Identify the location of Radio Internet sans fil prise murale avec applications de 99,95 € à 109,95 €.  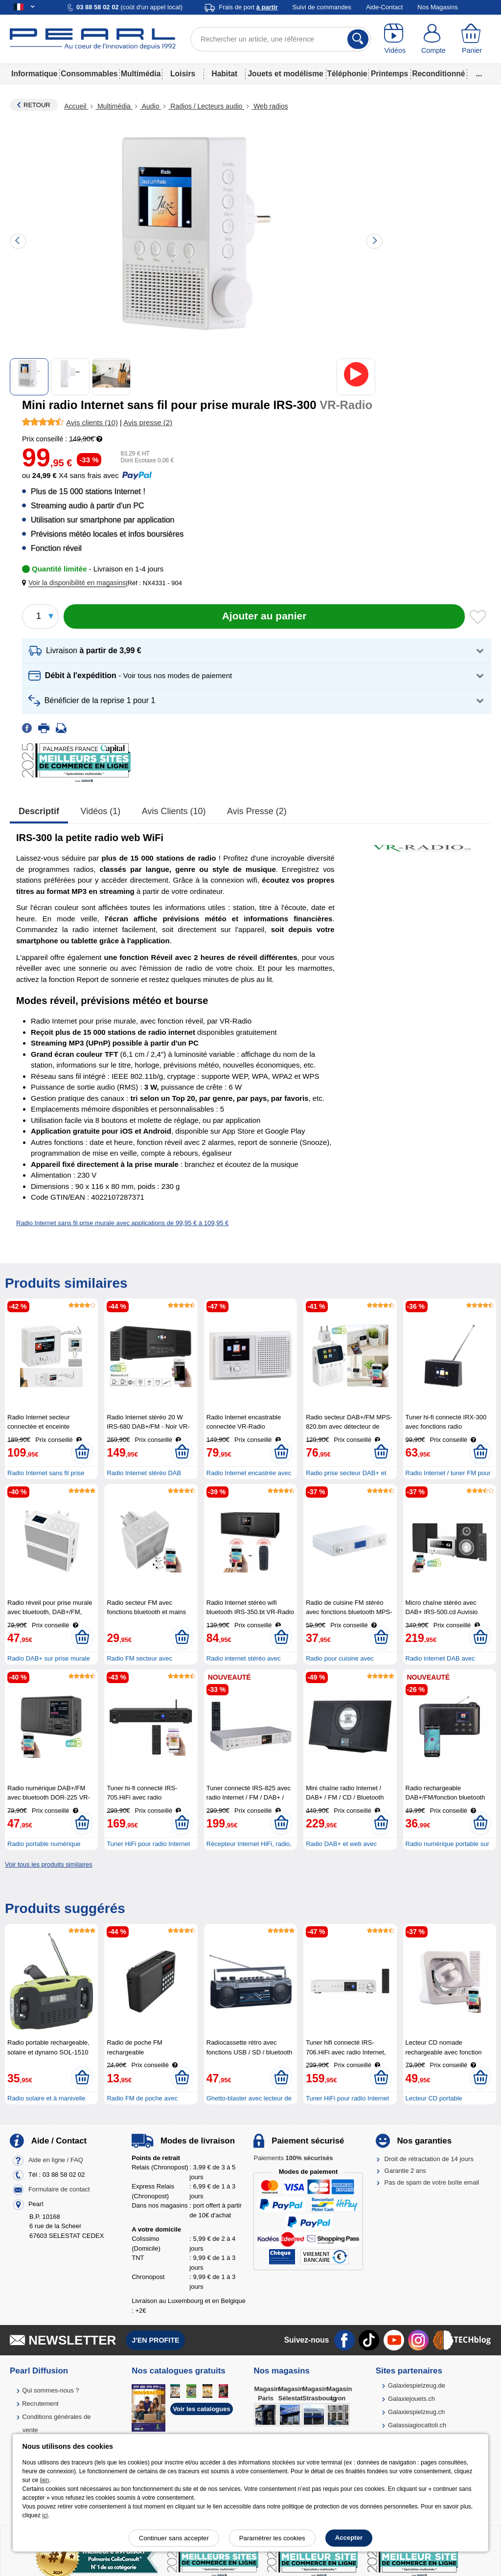
(122, 1223).